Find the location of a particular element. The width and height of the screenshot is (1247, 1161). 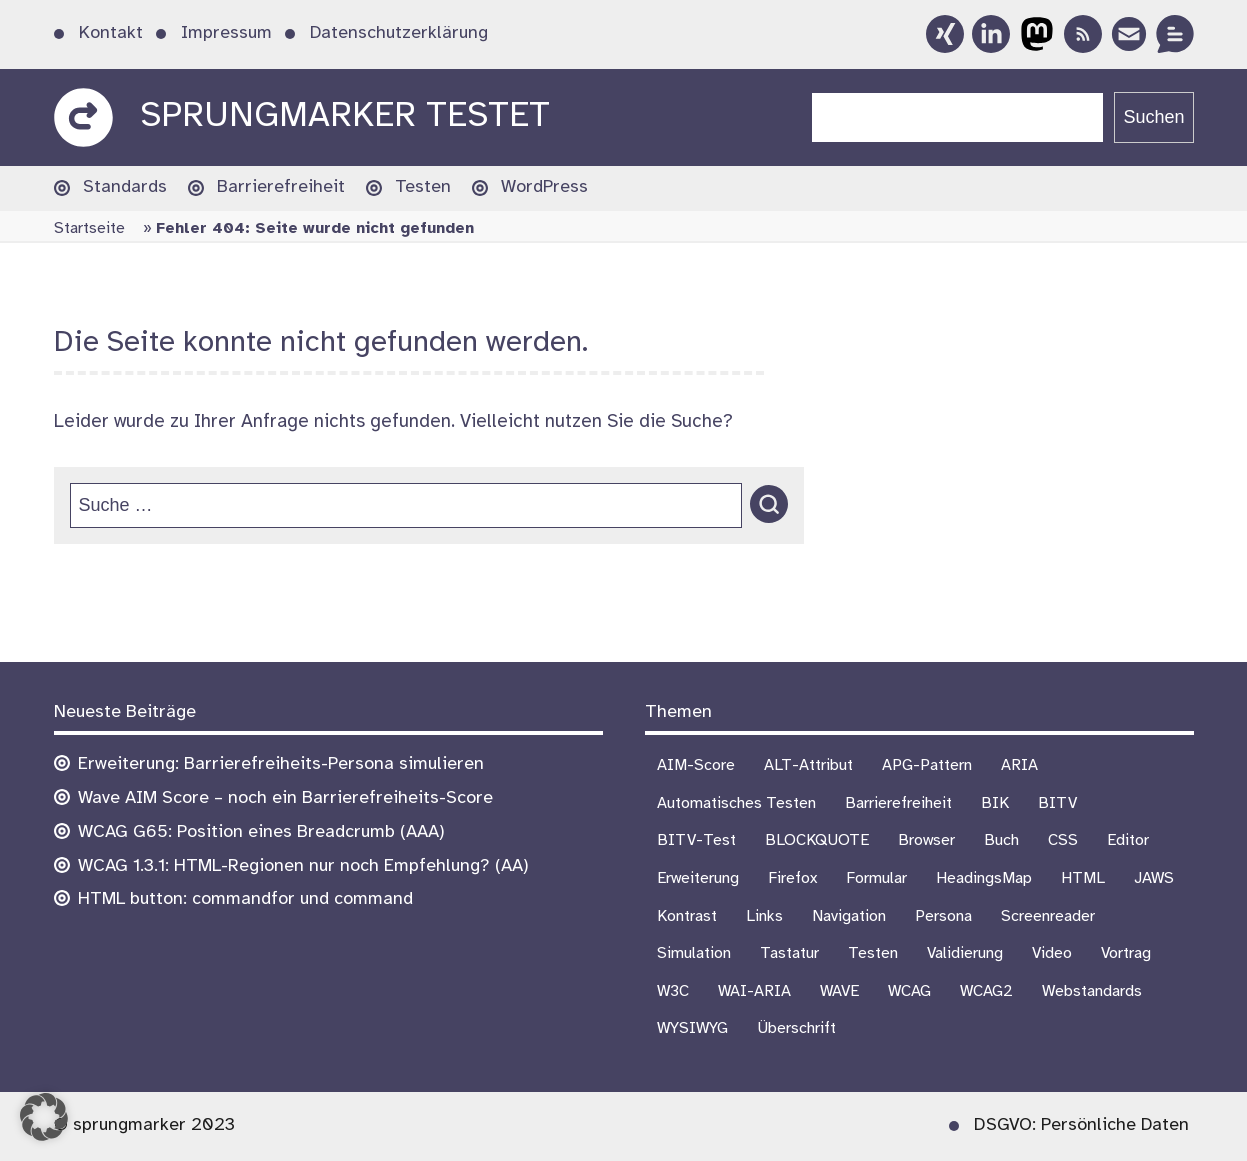

DSGVO: Persönliche Daten is located at coordinates (1081, 1125).